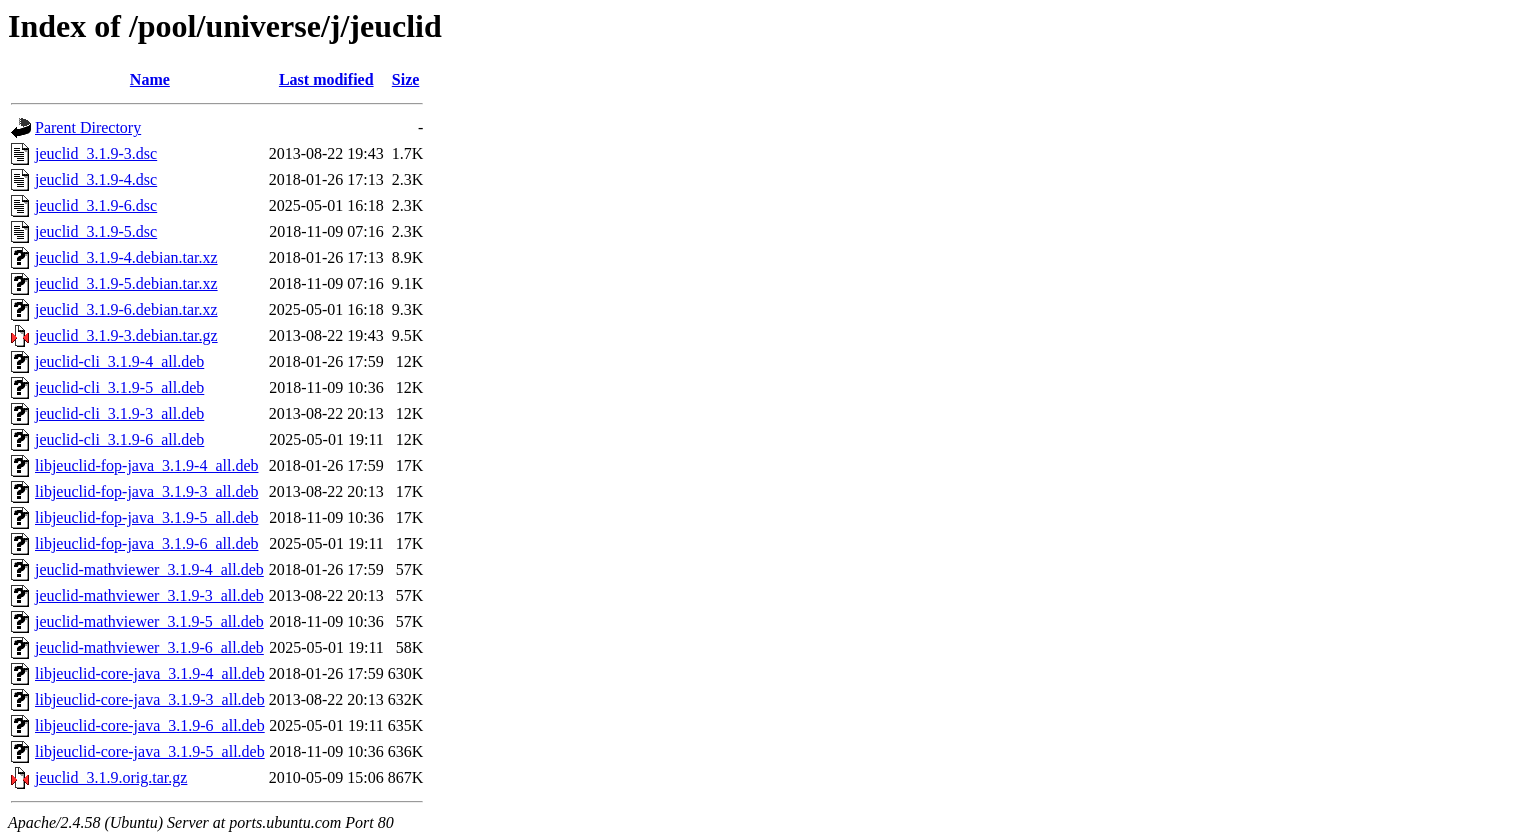 The height and width of the screenshot is (840, 1530). What do you see at coordinates (146, 491) in the screenshot?
I see `libjeuclid-fop-java_3.1.9-3_all.deb` at bounding box center [146, 491].